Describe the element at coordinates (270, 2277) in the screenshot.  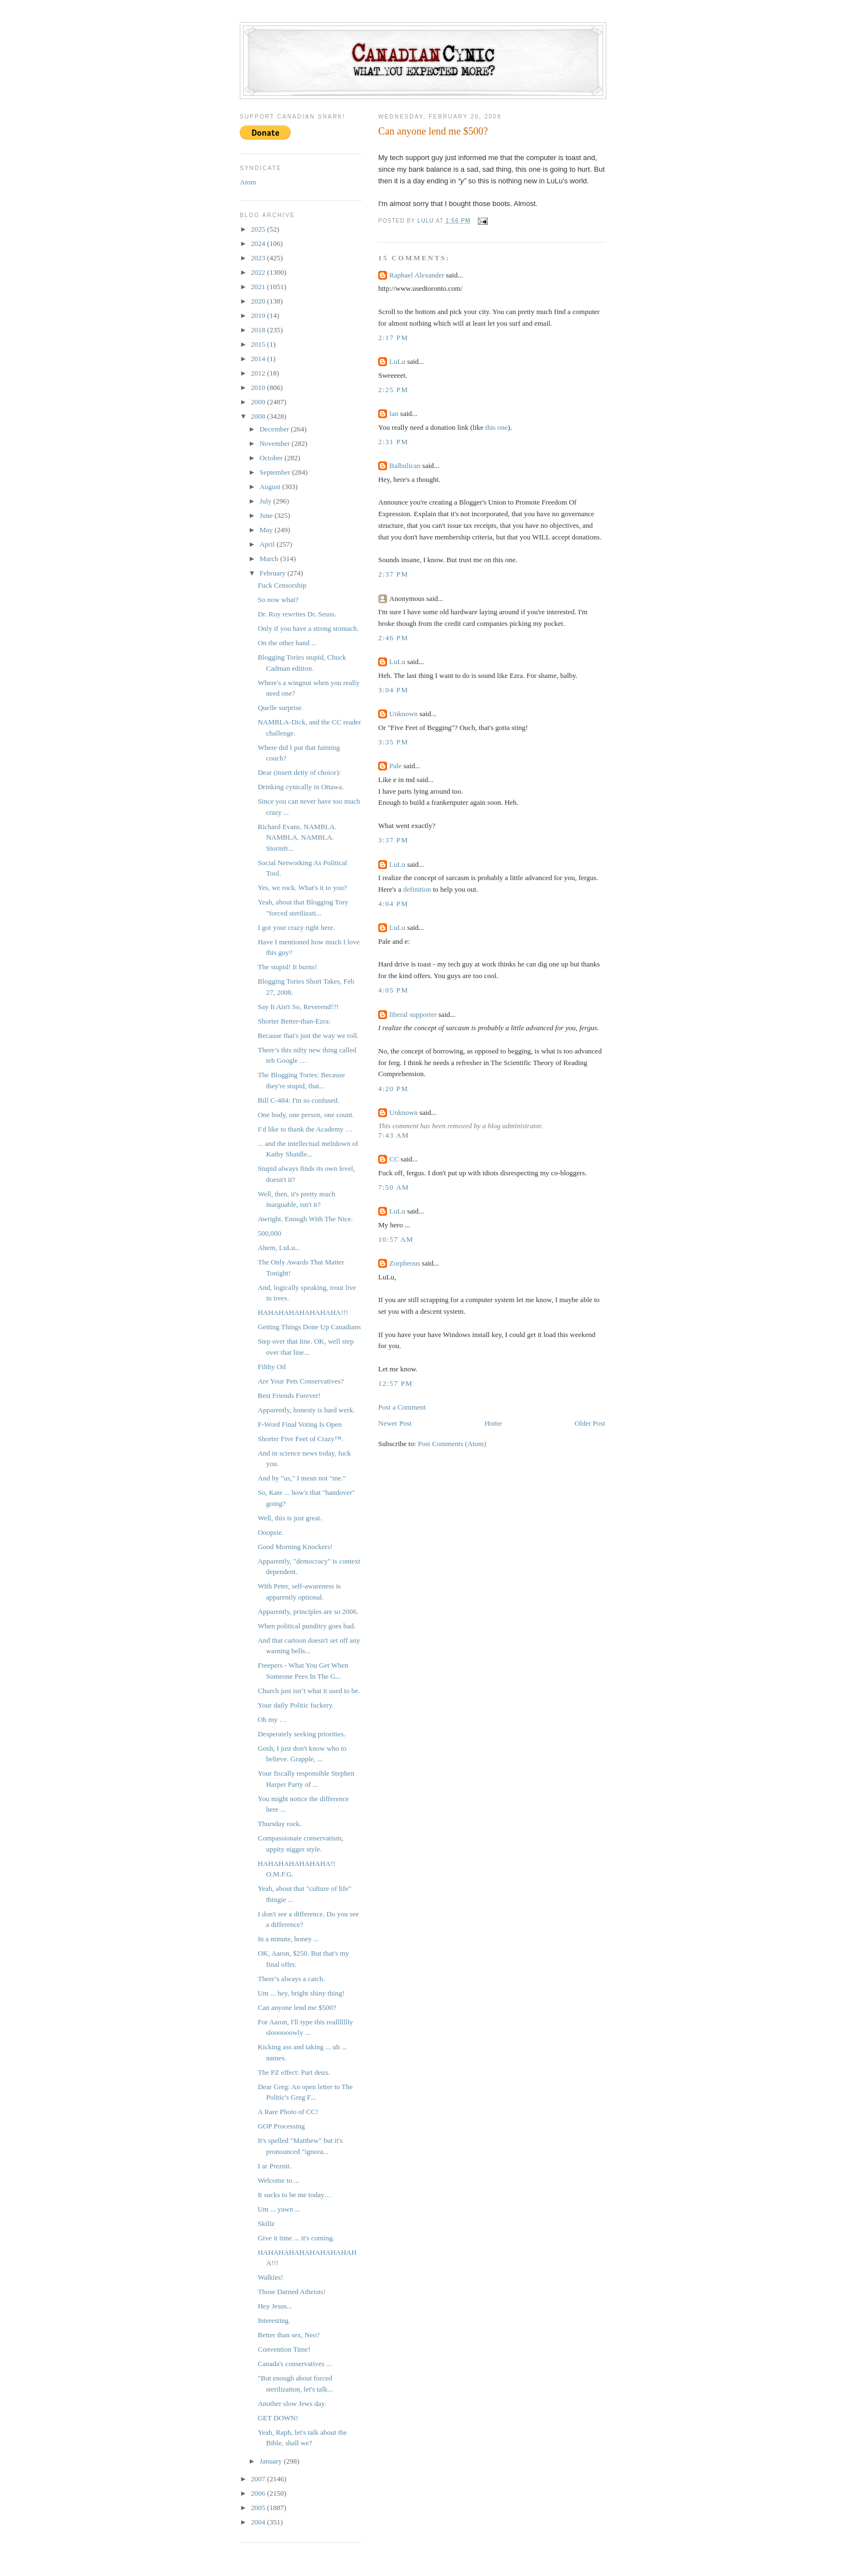
I see `Walkies!` at that location.